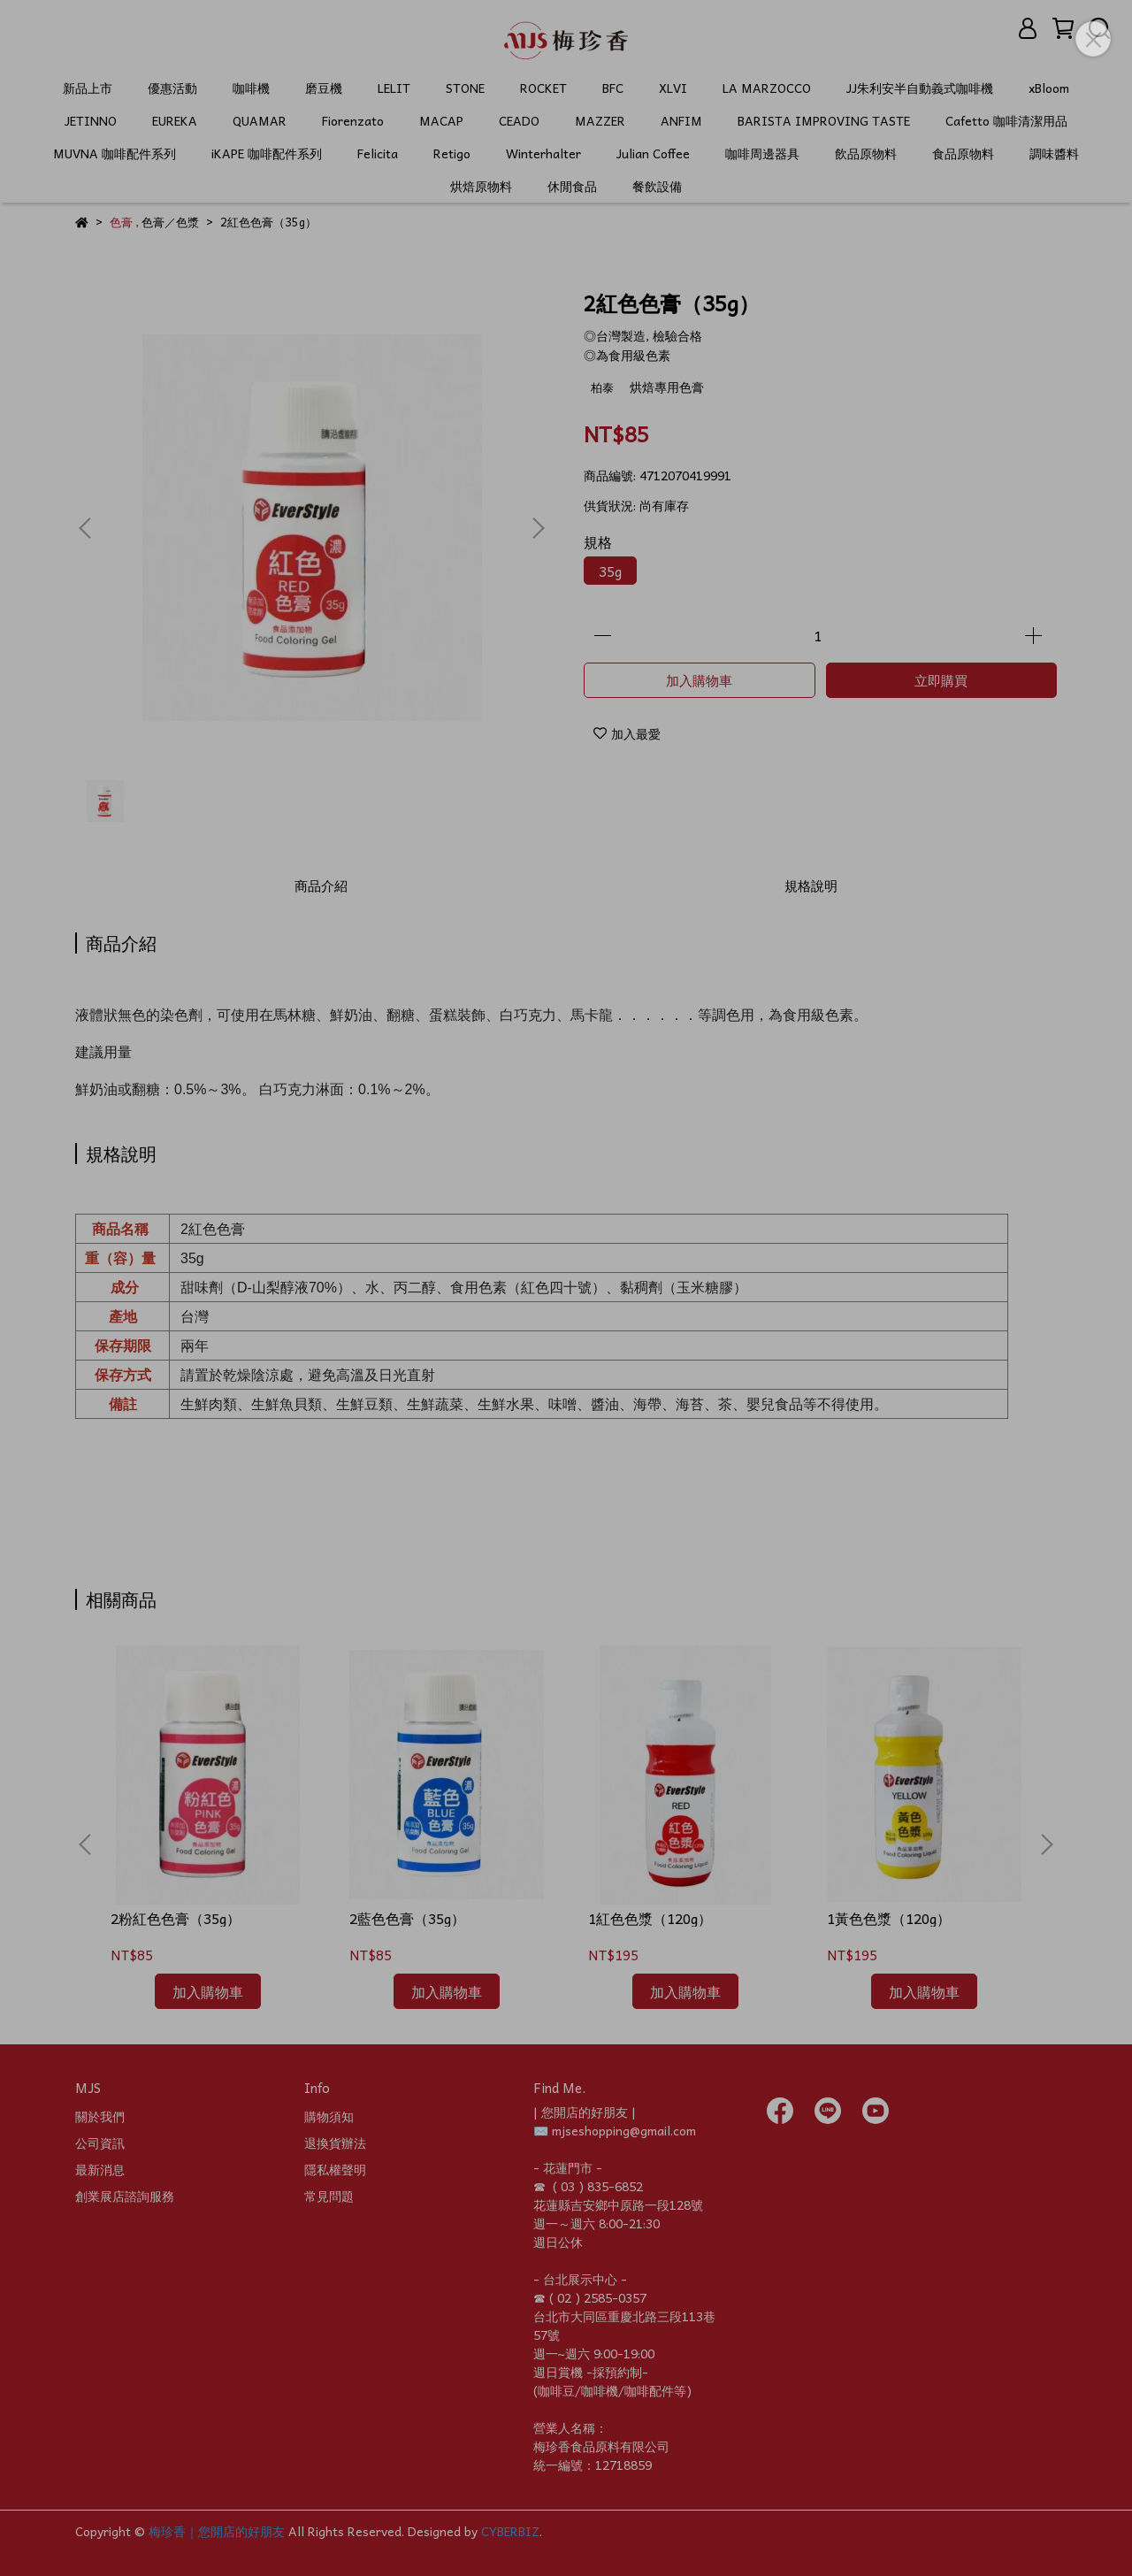 The image size is (1132, 2576). Describe the element at coordinates (673, 88) in the screenshot. I see `XLVI` at that location.